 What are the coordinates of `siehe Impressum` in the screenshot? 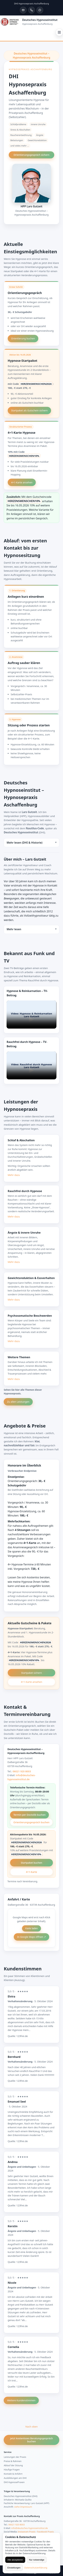 It's located at (23, 2506).